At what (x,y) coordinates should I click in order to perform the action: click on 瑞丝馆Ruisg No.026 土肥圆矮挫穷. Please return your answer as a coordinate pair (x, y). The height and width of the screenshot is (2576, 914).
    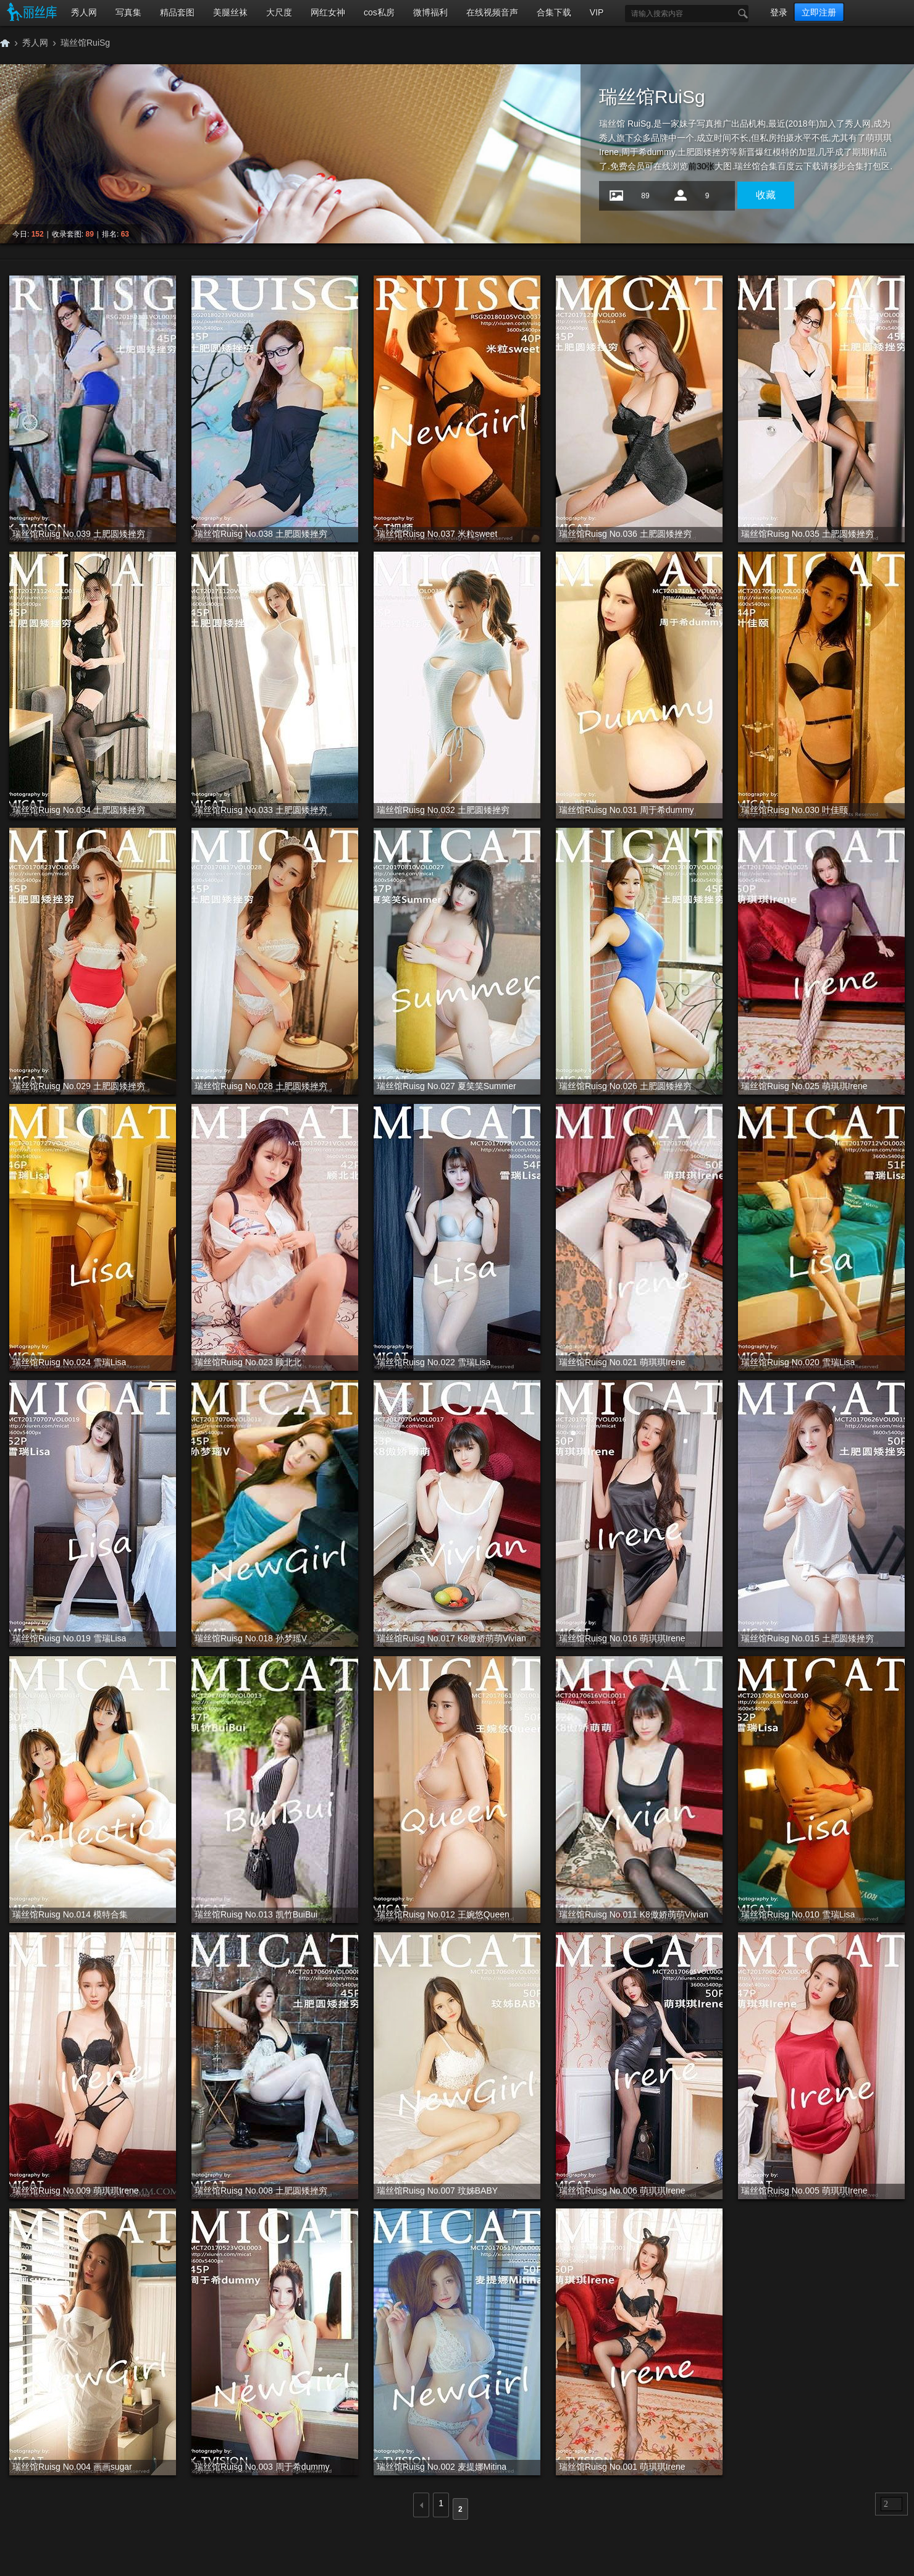
    Looking at the image, I should click on (625, 1086).